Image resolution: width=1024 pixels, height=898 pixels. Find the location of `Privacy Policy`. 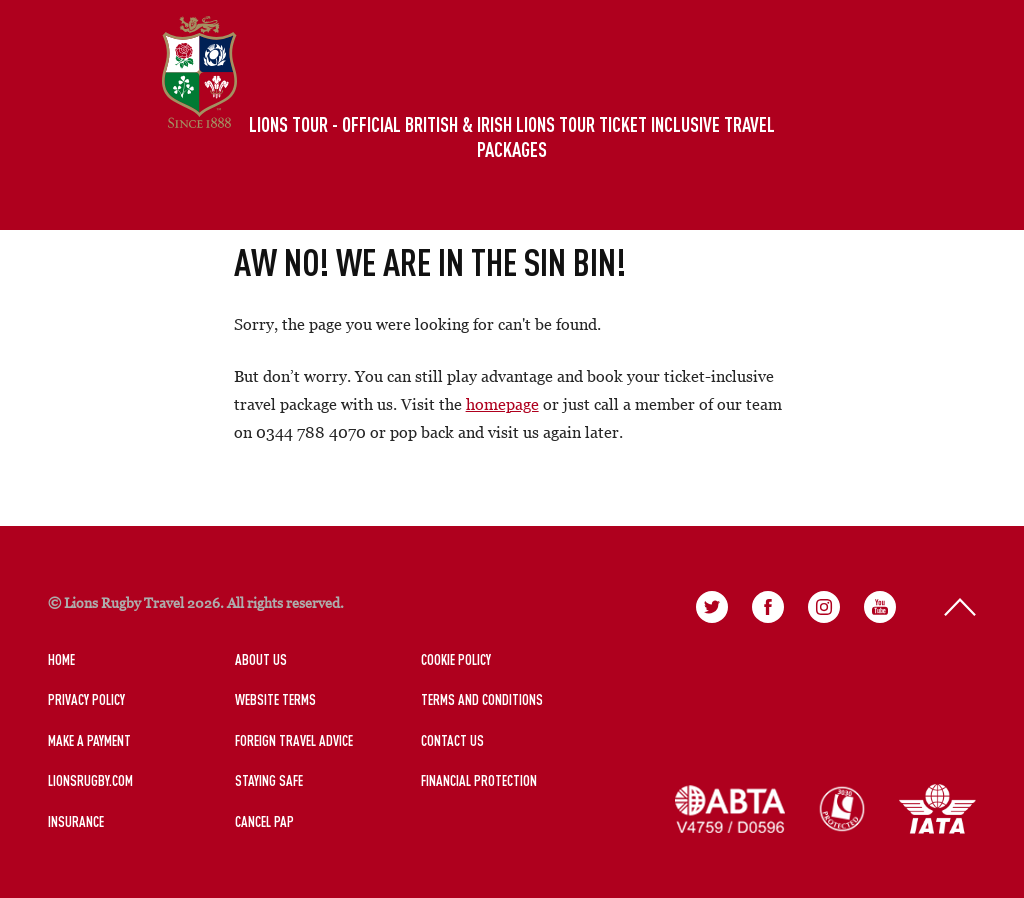

Privacy Policy is located at coordinates (86, 699).